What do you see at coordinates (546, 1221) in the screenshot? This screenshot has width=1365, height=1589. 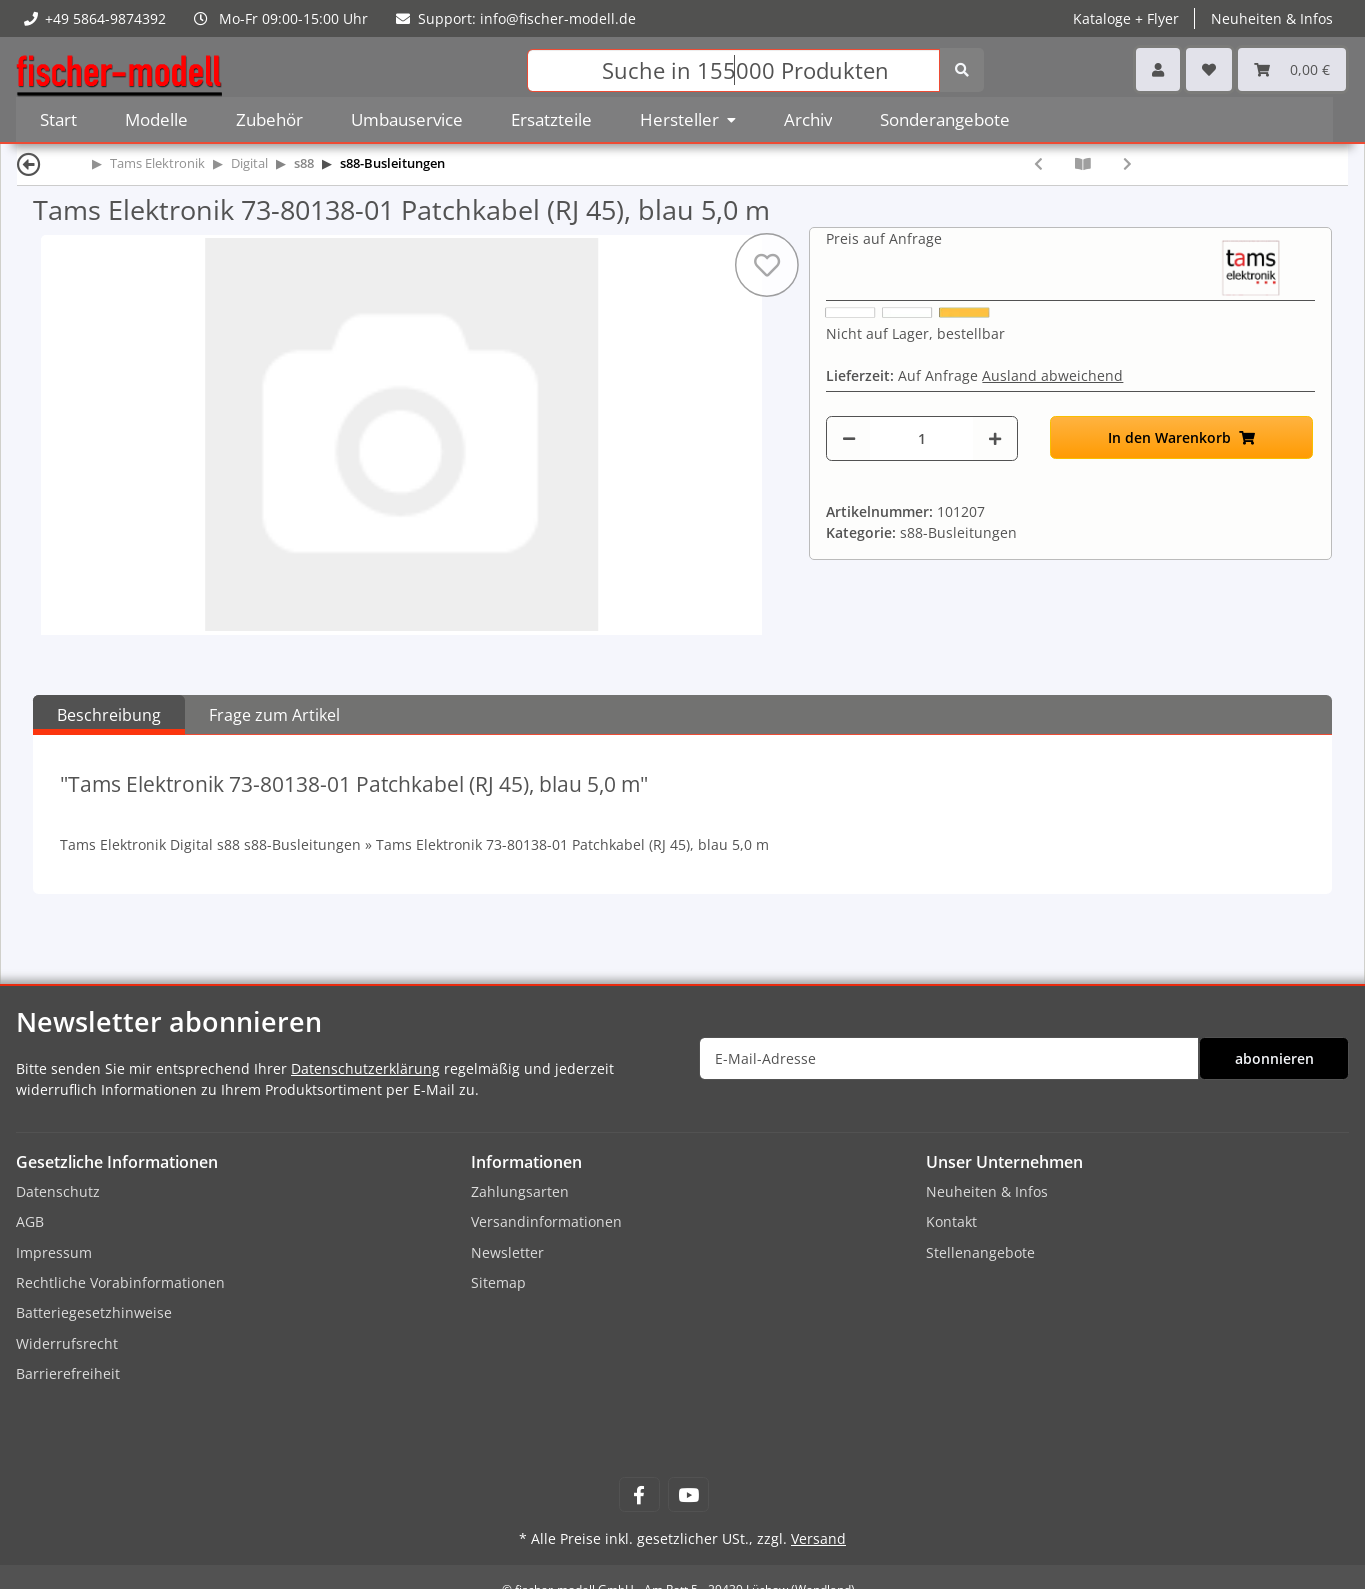 I see `Versandinformationen` at bounding box center [546, 1221].